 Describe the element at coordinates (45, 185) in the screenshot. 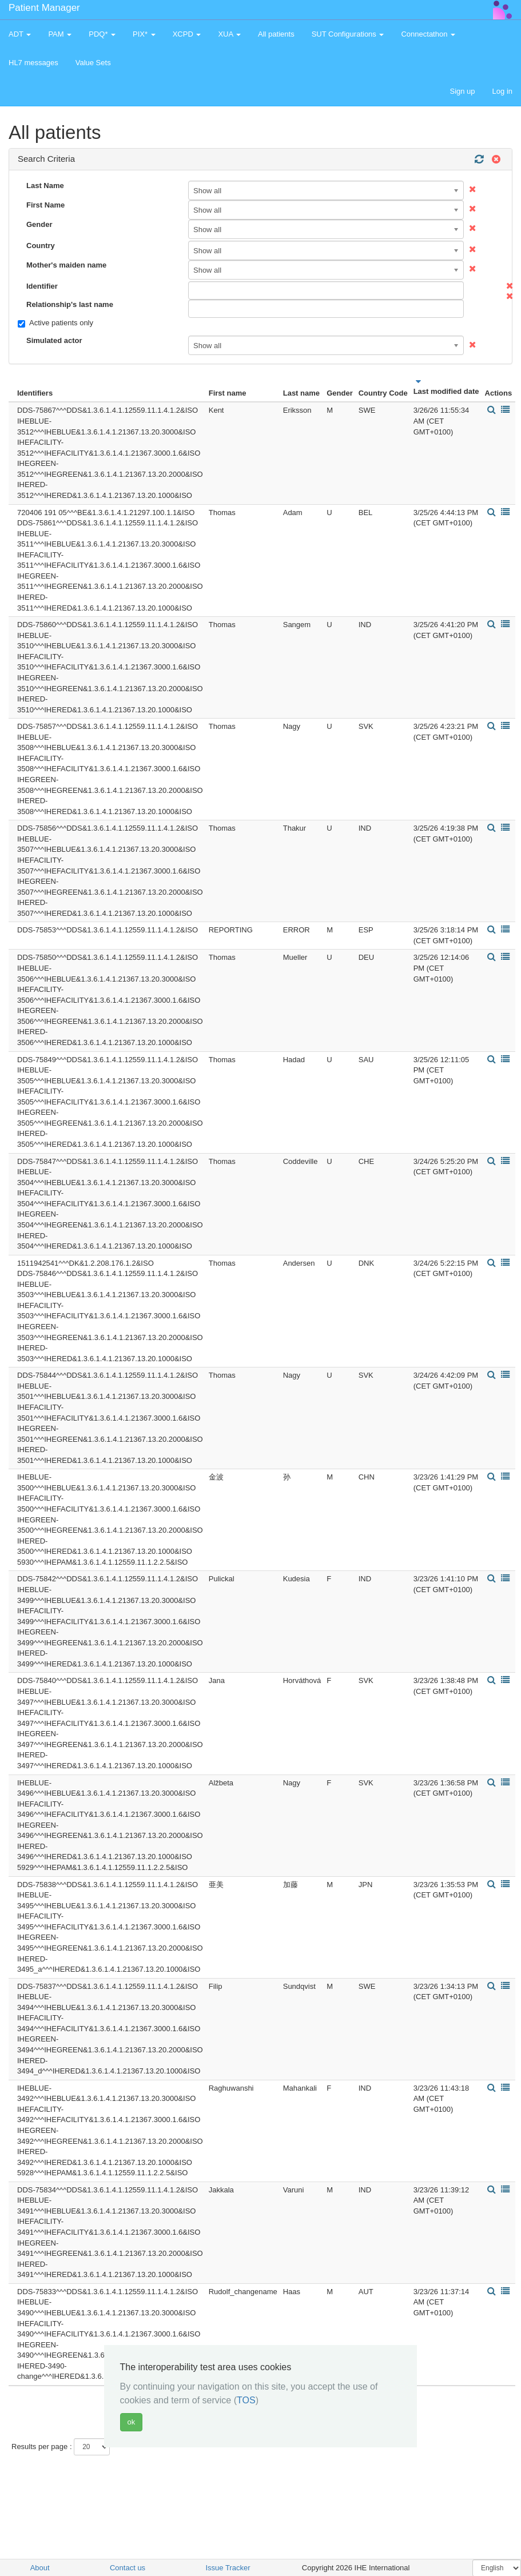

I see `Last Name` at that location.